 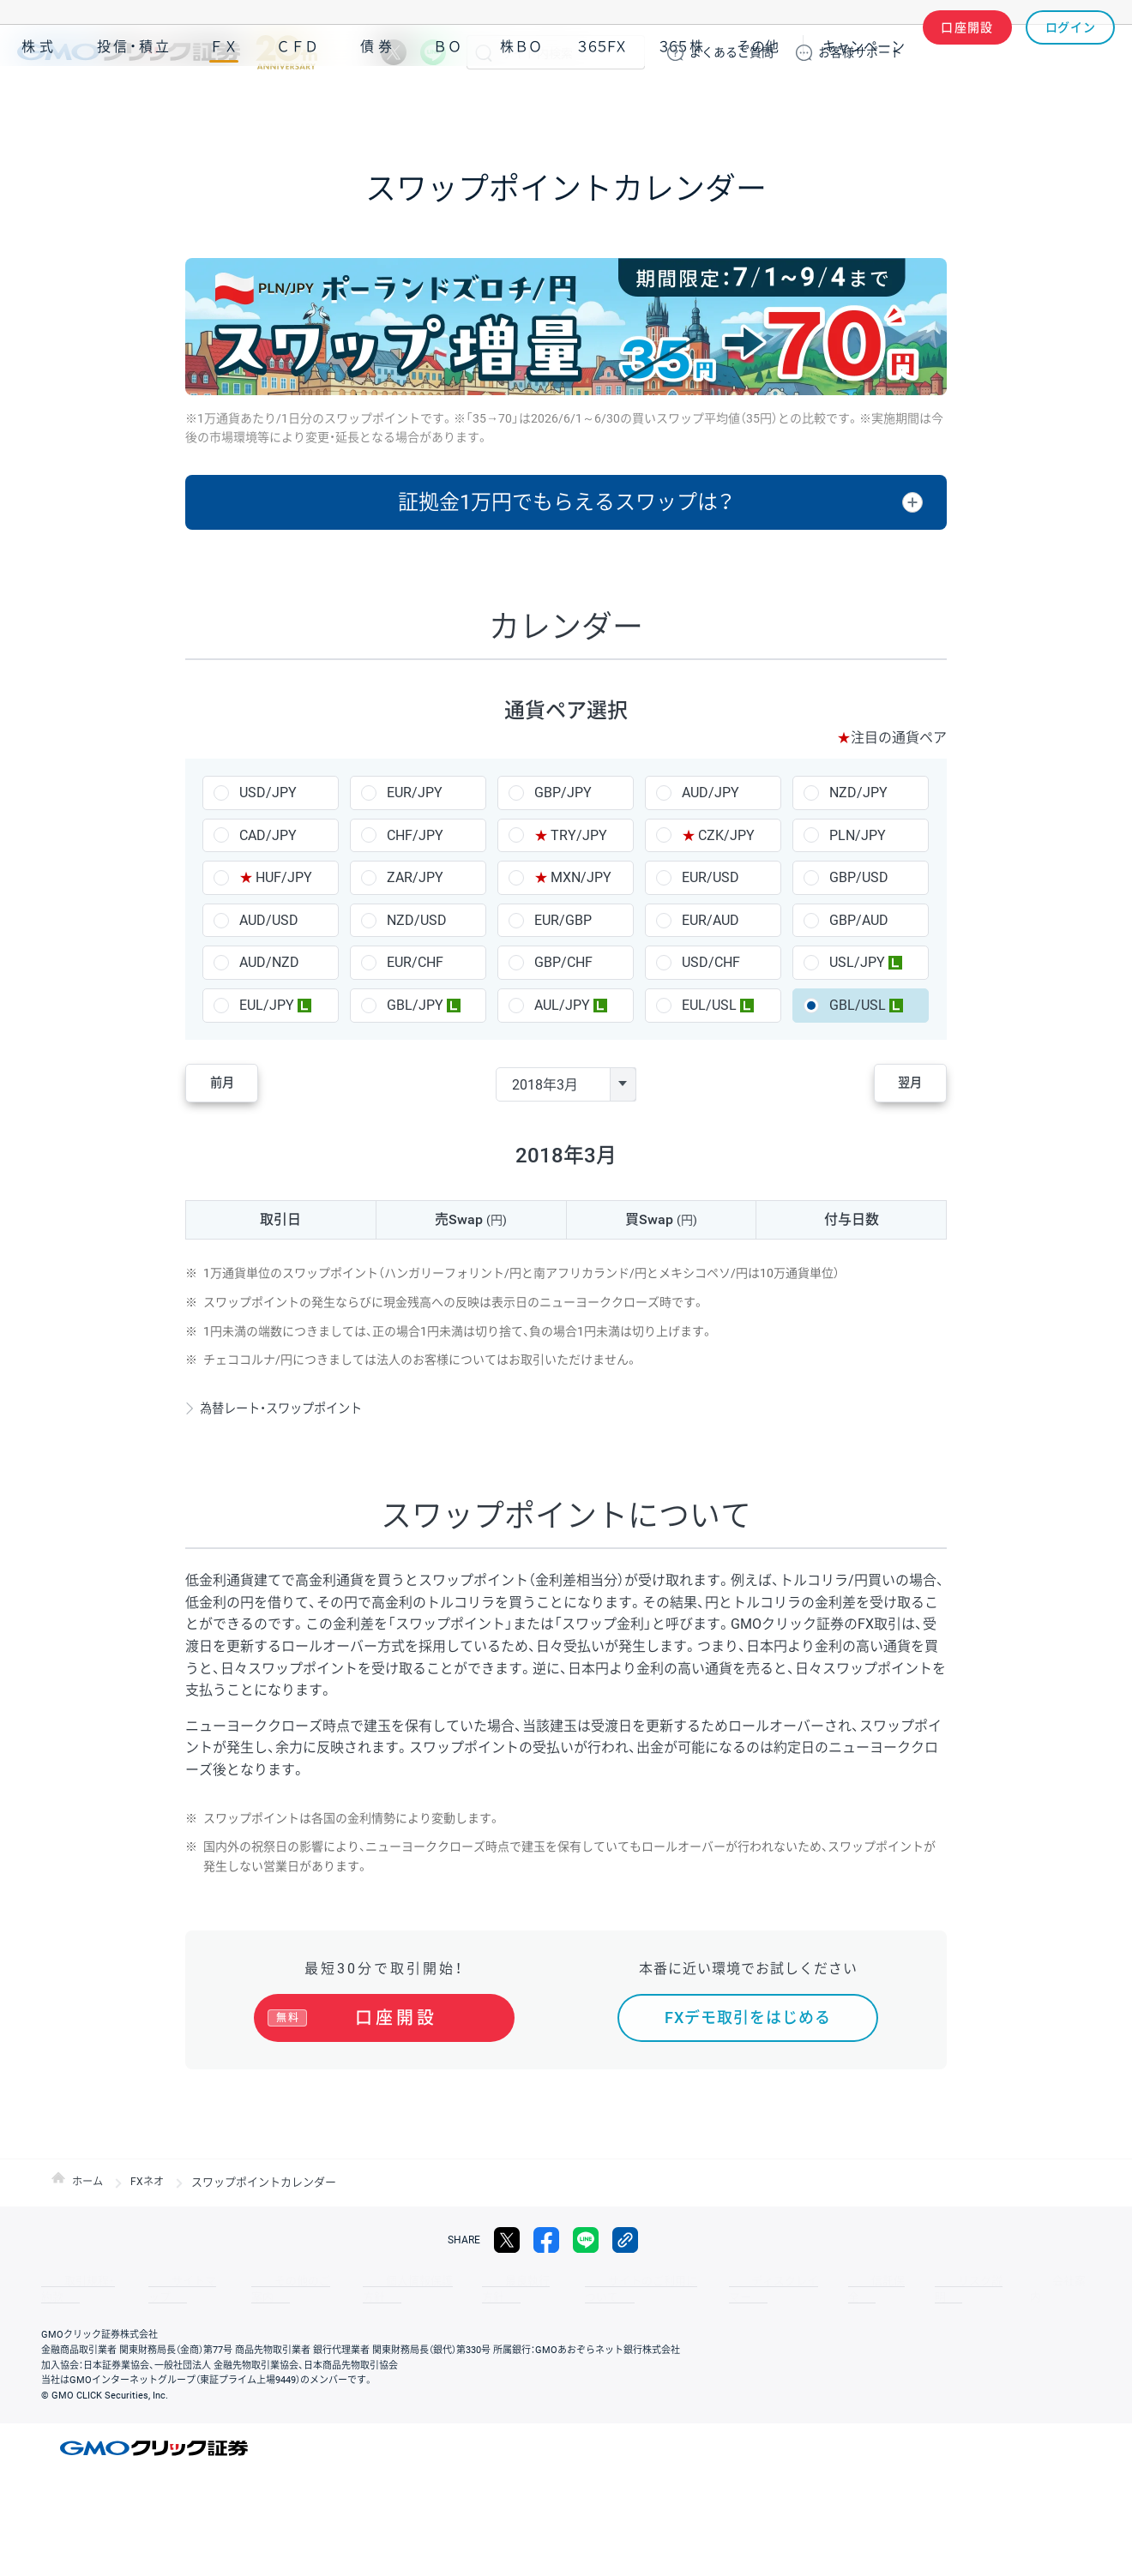 What do you see at coordinates (782, 2289) in the screenshot?
I see `信託保全` at bounding box center [782, 2289].